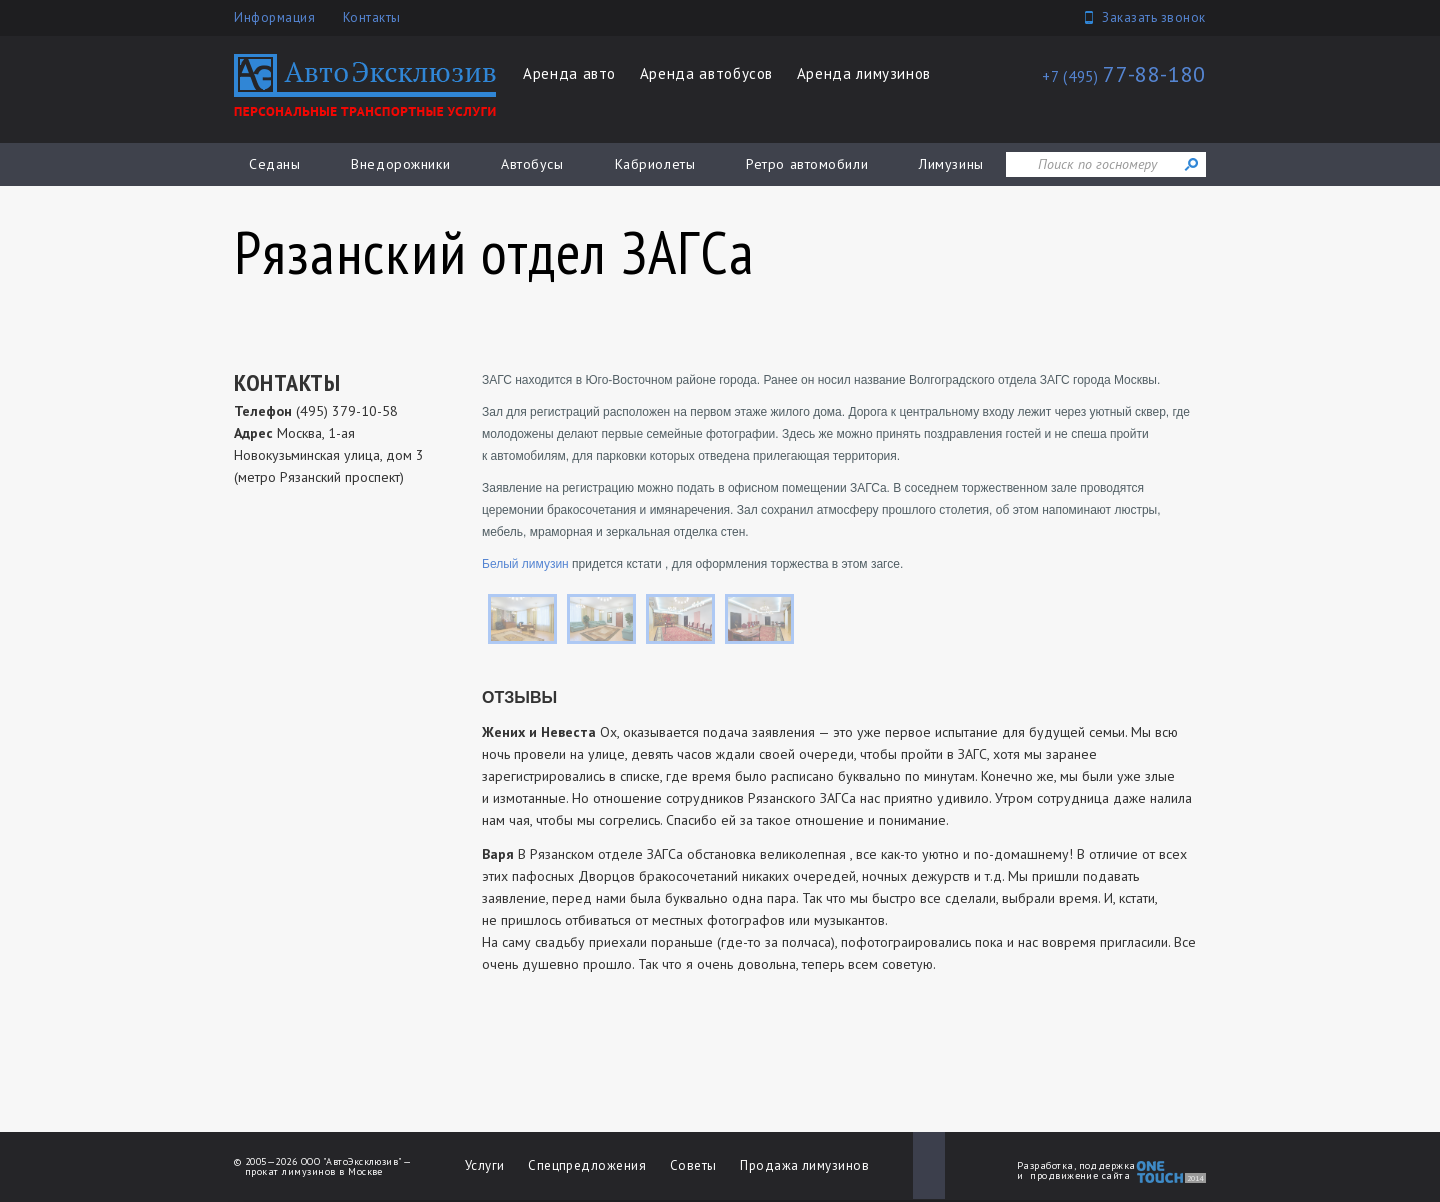 The image size is (1440, 1202). I want to click on Продажа лимузинов, so click(804, 1165).